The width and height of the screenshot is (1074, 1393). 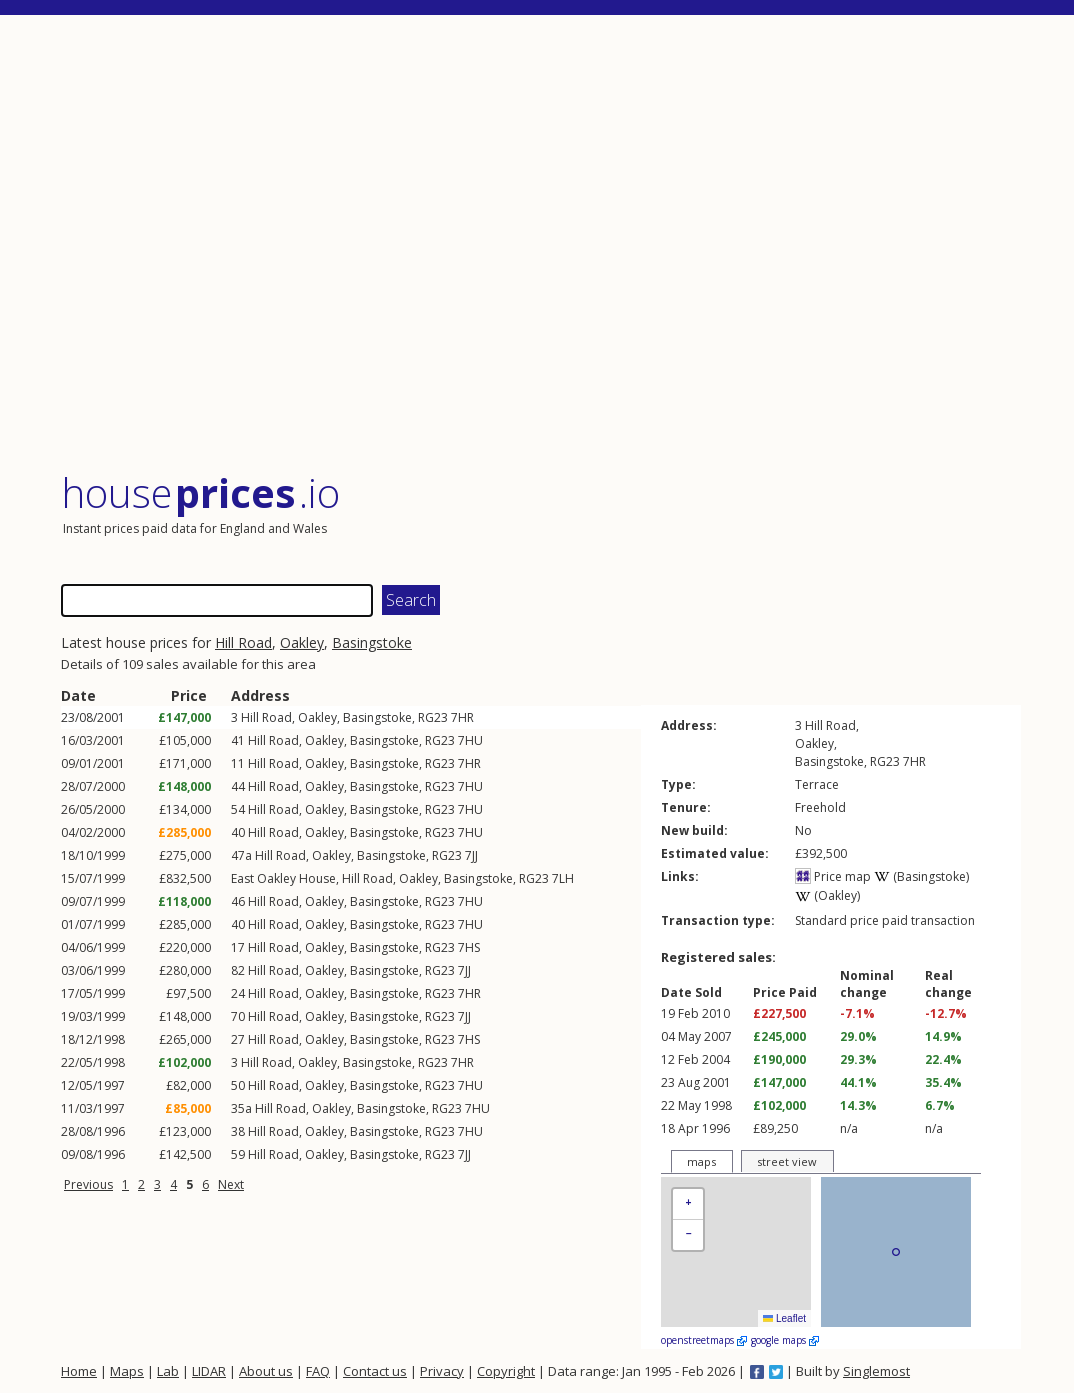 What do you see at coordinates (79, 1371) in the screenshot?
I see `Home` at bounding box center [79, 1371].